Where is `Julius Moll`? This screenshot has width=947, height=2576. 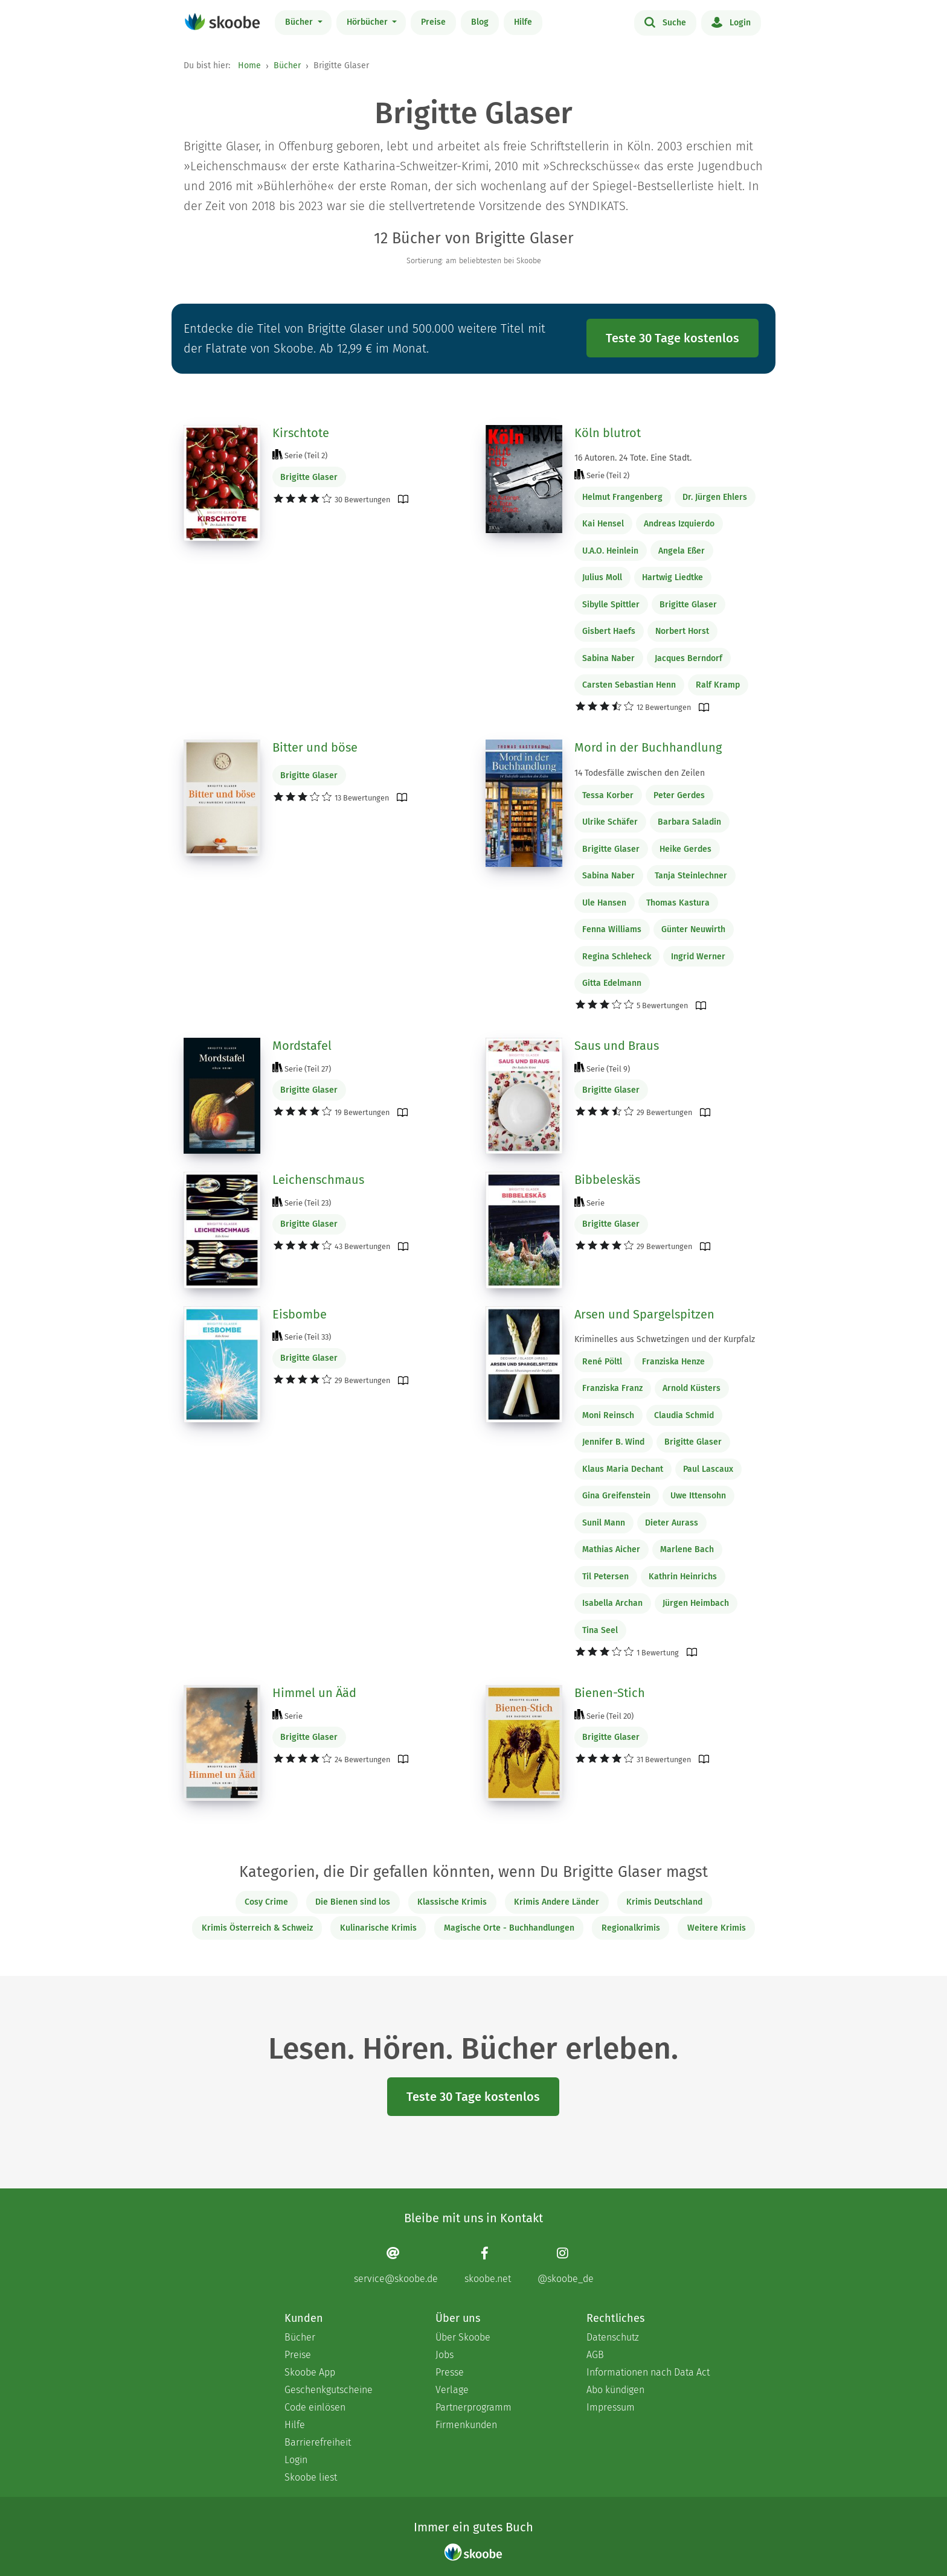
Julius Moll is located at coordinates (602, 577).